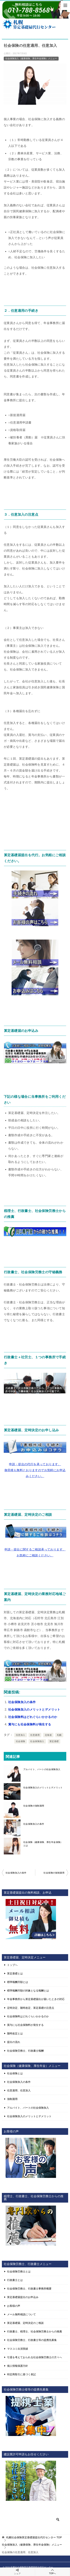  What do you see at coordinates (43, 1844) in the screenshot?
I see `社会保険（健康保険、厚生年金保険）とは` at bounding box center [43, 1844].